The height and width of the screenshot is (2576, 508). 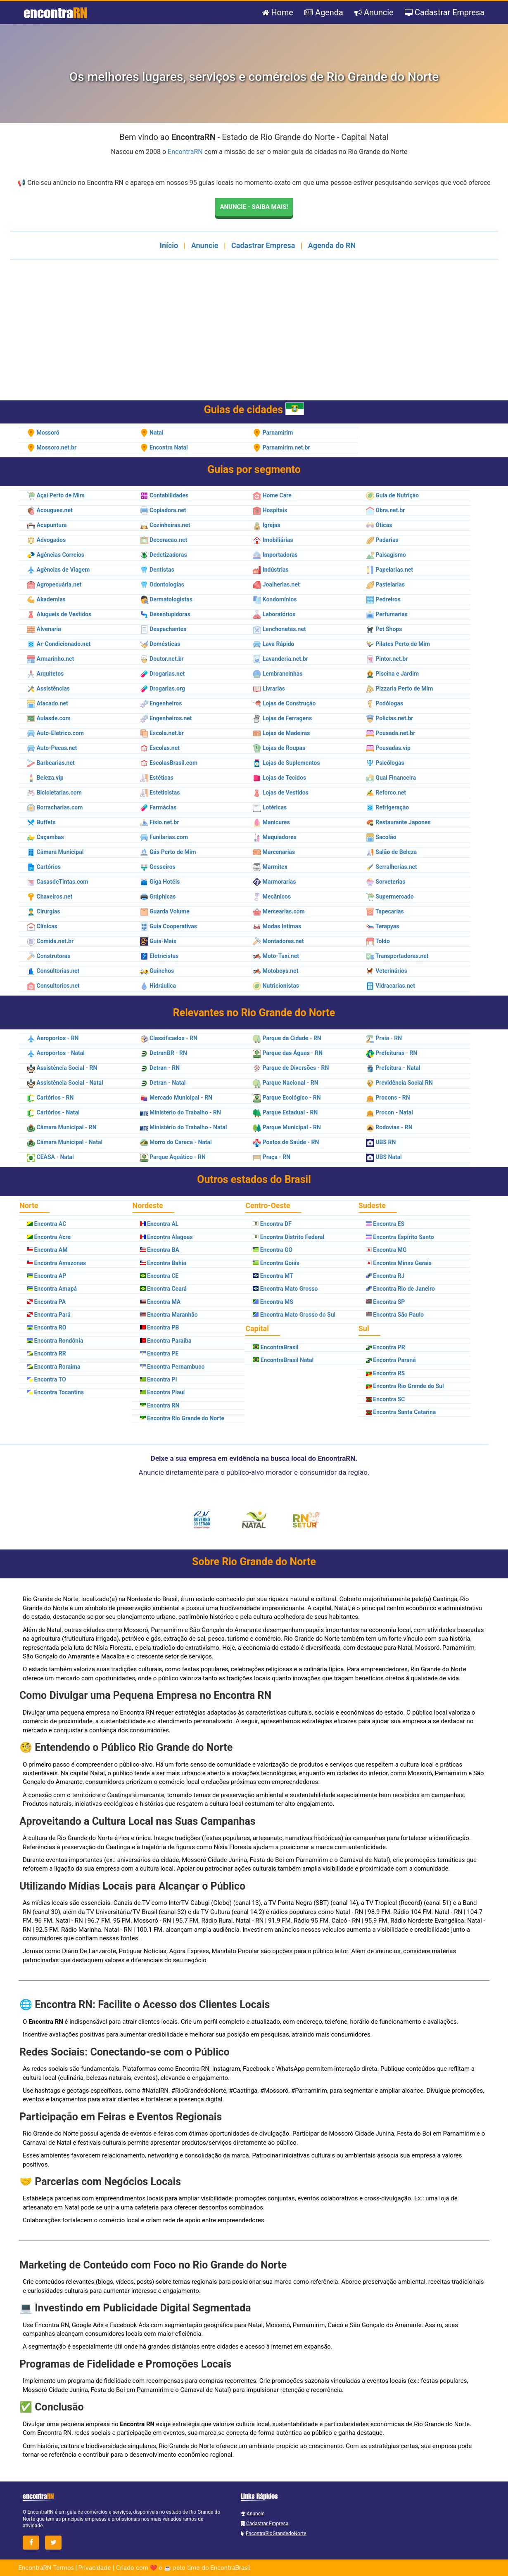 What do you see at coordinates (50, 510) in the screenshot?
I see `Acougues.net` at bounding box center [50, 510].